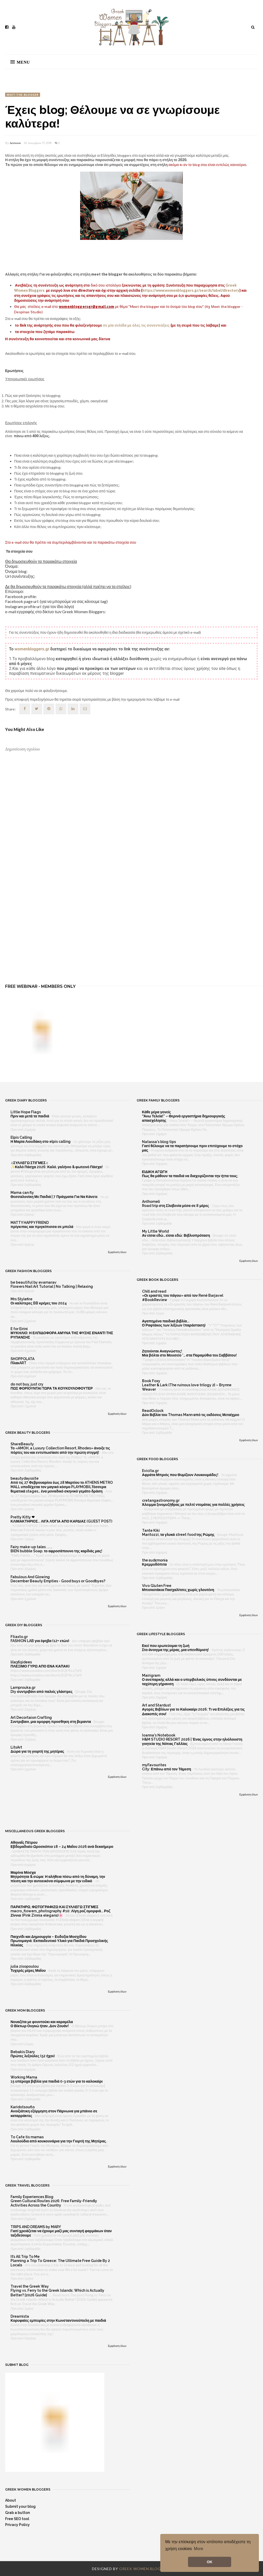  I want to click on Εμφάνιση όλων, so click(117, 1252).